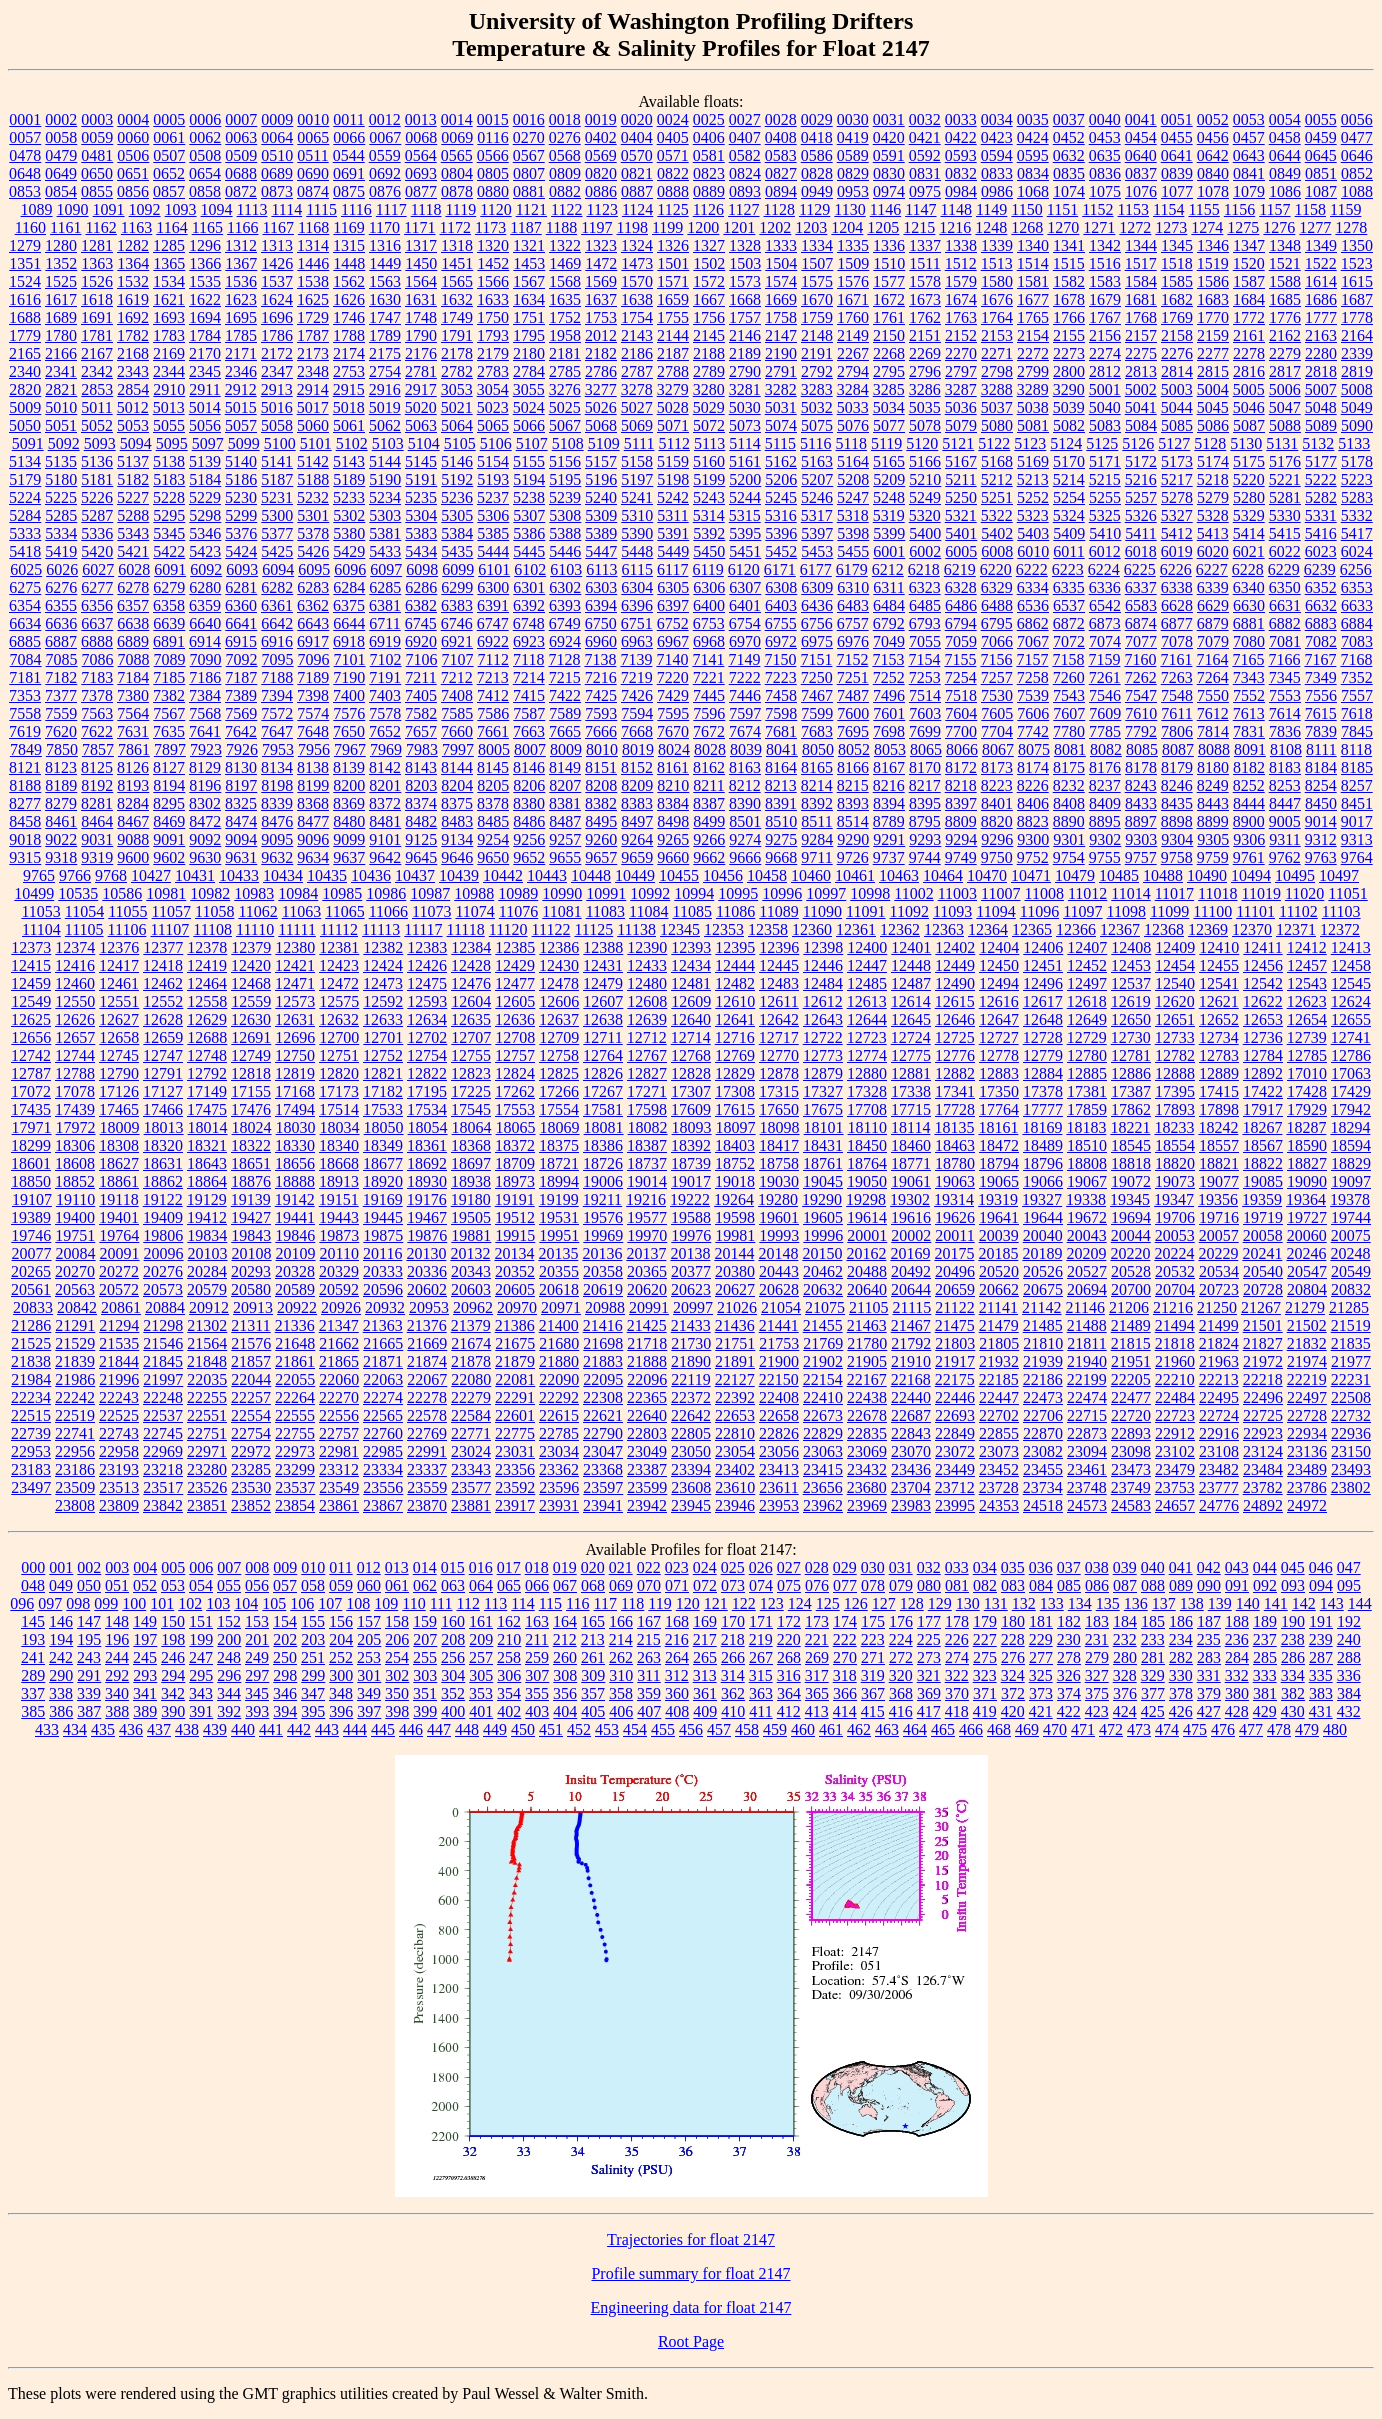 This screenshot has height=2419, width=1382. Describe the element at coordinates (25, 497) in the screenshot. I see `5224` at that location.